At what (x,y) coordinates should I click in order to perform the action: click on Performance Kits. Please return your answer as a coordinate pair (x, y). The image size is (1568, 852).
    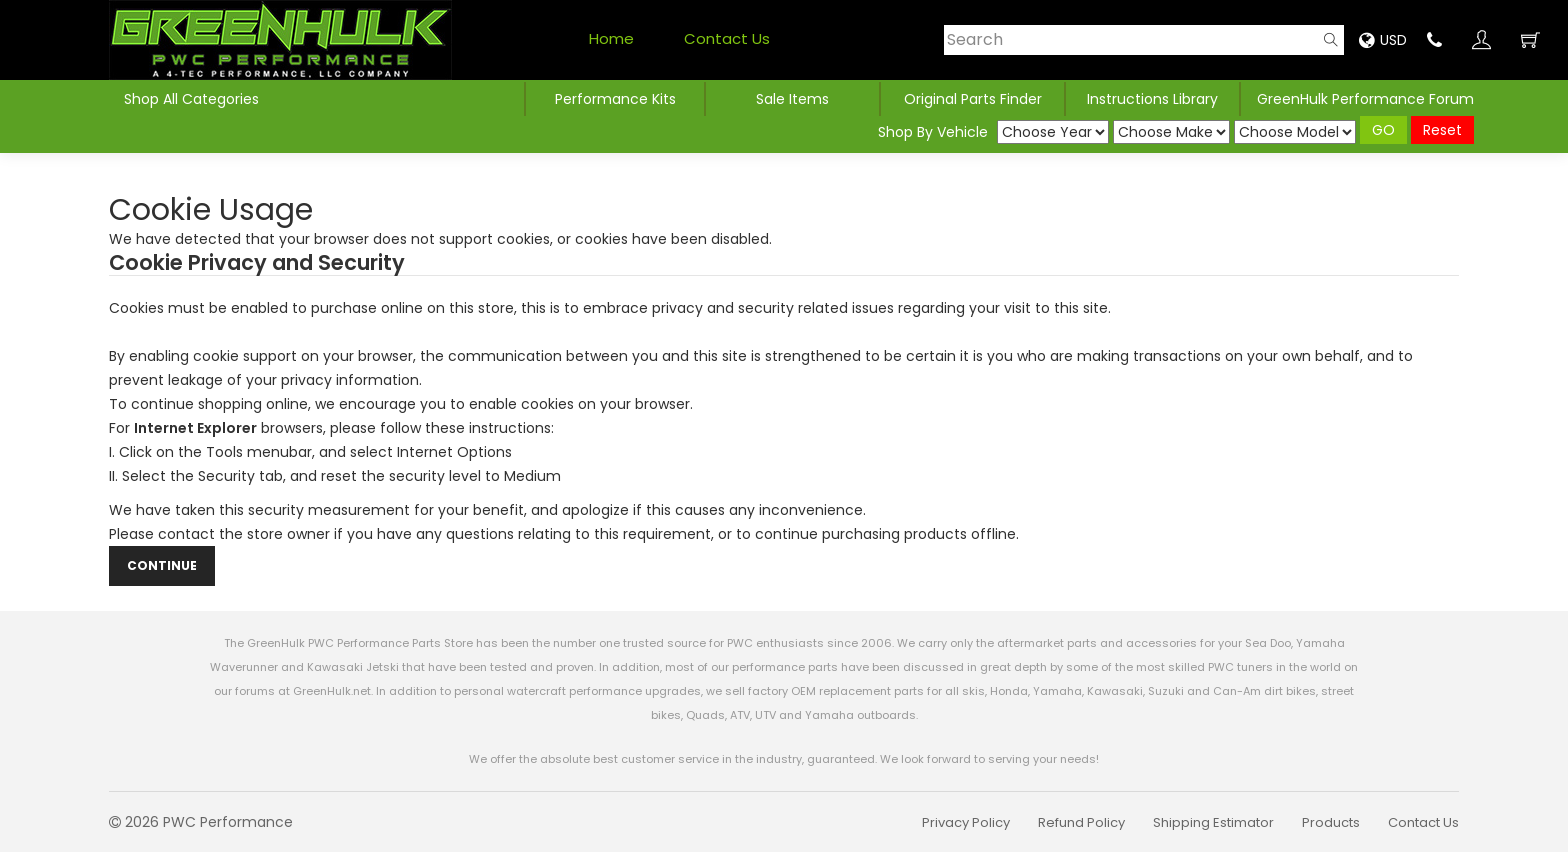
    Looking at the image, I should click on (615, 99).